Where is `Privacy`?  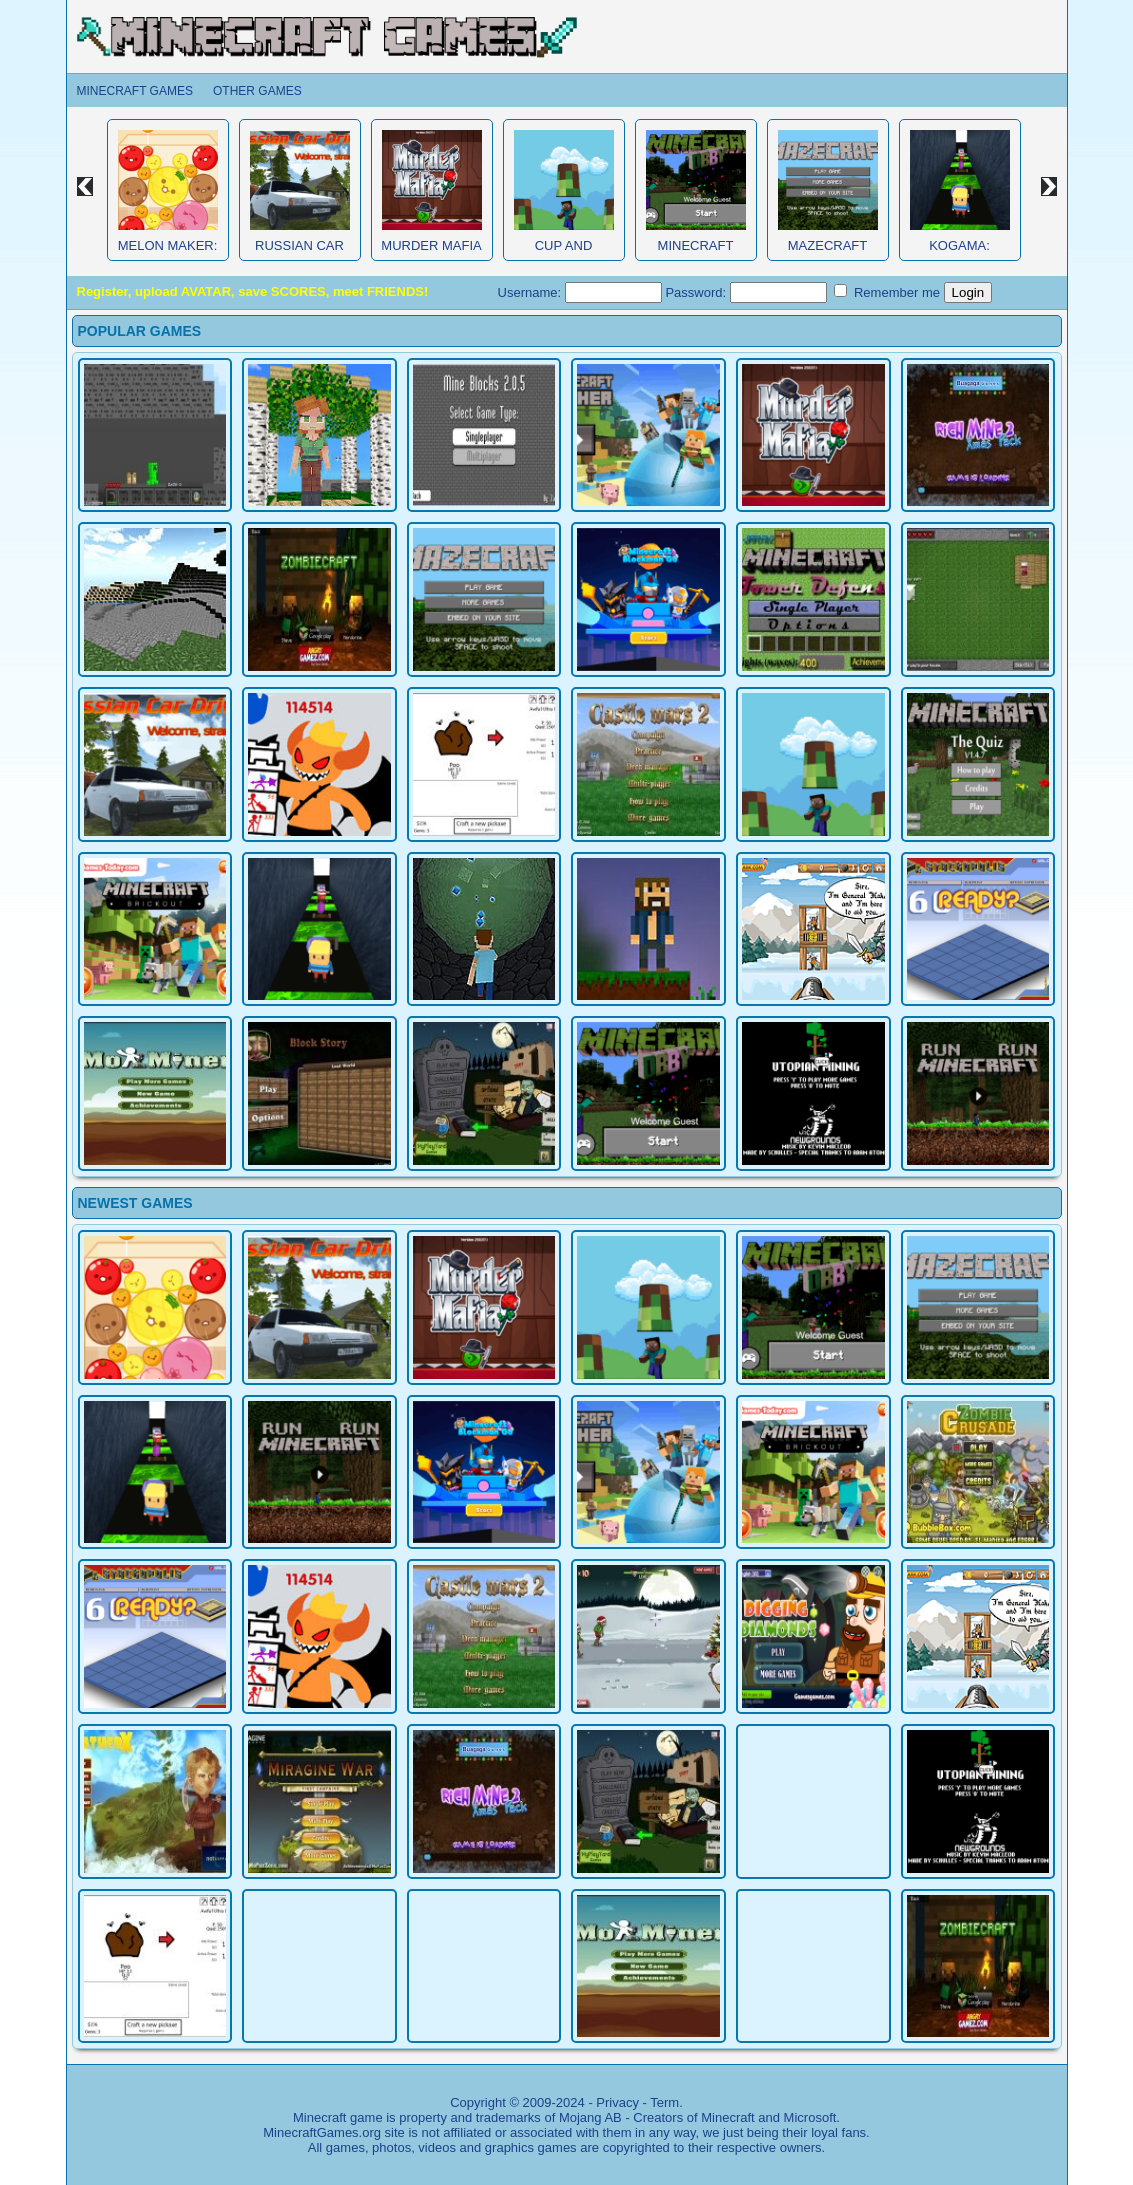 Privacy is located at coordinates (617, 2102).